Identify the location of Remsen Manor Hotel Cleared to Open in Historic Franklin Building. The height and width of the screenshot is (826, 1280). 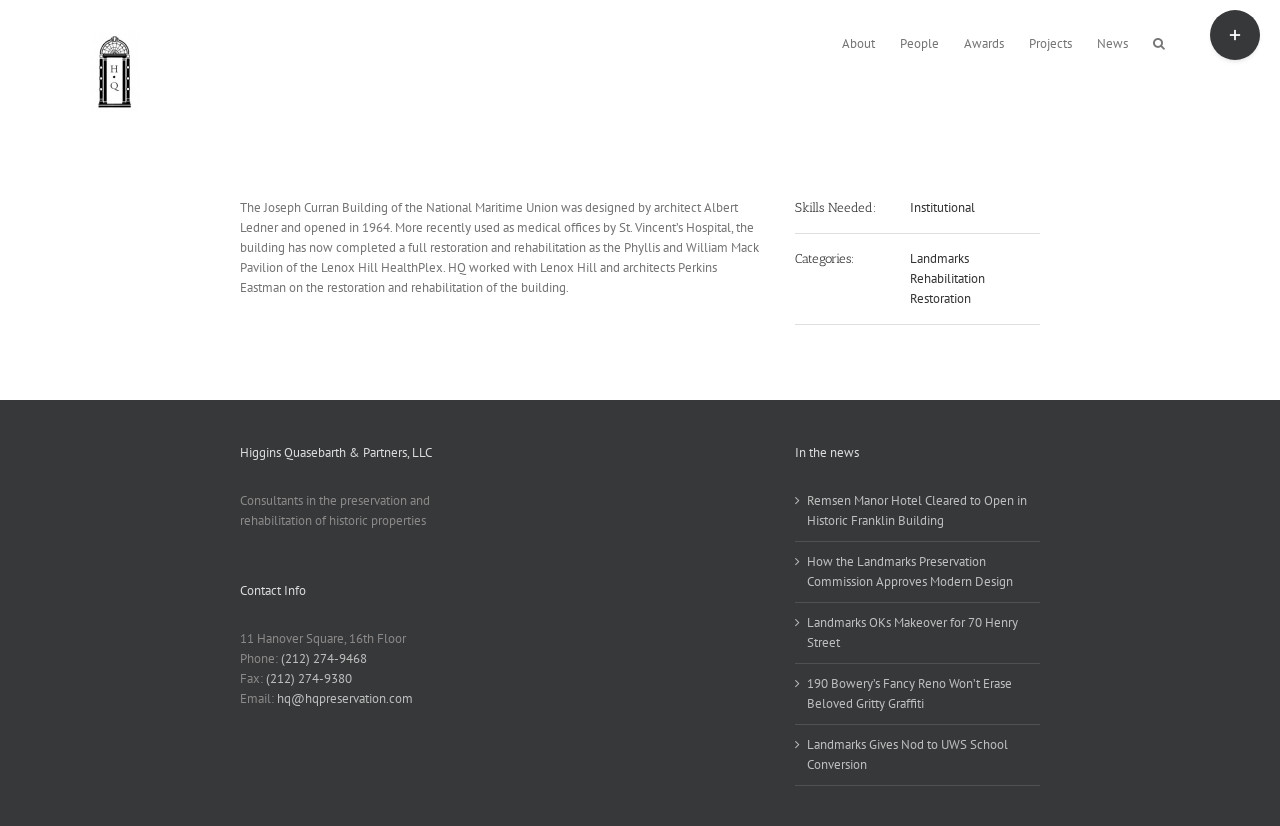
(917, 510).